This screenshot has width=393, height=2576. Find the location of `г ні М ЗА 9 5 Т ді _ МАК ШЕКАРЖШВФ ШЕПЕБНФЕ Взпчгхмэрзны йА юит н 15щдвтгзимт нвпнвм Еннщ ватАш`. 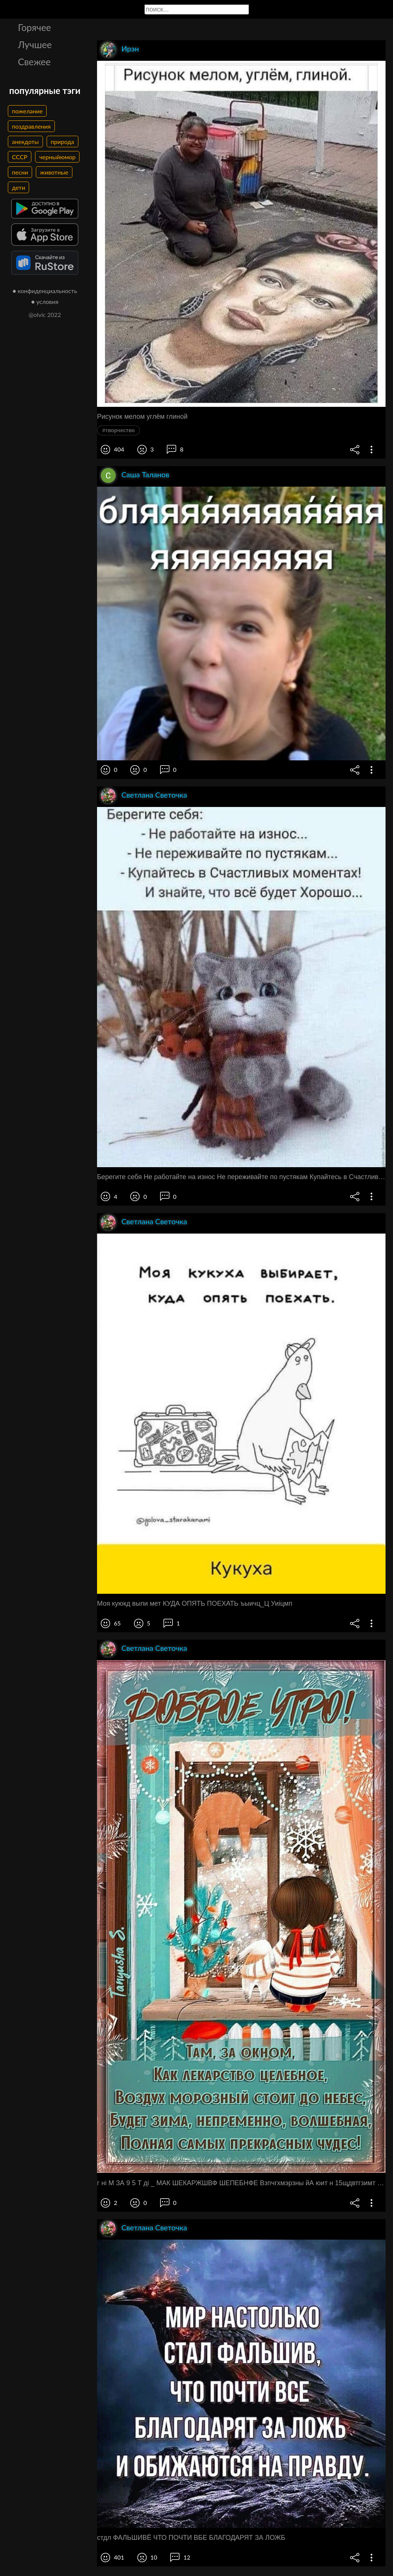

г ні М ЗА 9 5 Т ді _ МАК ШЕКАРЖШВФ ШЕПЕБНФЕ Взпчгхмэрзны йА юит н 15щдвтгзимт нвпнвм Еннщ ватАш is located at coordinates (241, 2183).